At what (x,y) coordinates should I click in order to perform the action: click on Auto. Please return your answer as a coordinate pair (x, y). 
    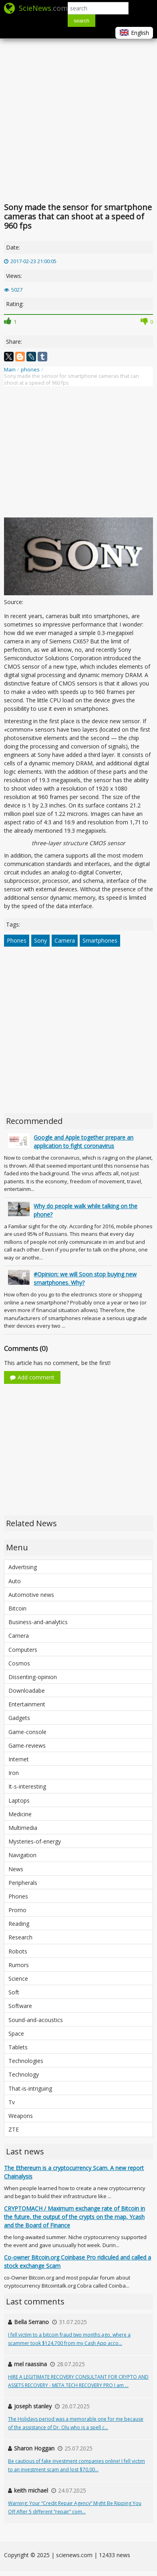
    Looking at the image, I should click on (14, 1581).